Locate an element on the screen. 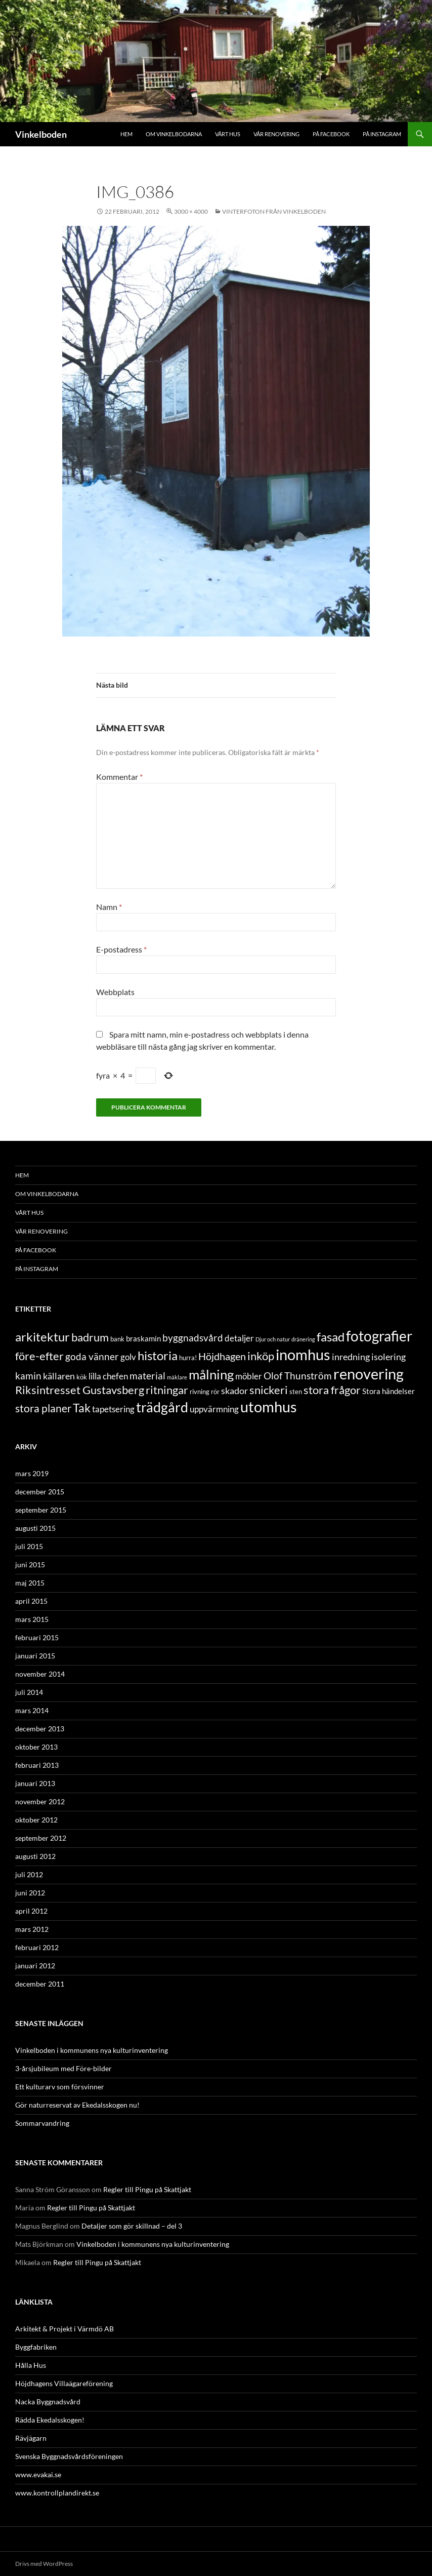  3000 × 4000 is located at coordinates (191, 211).